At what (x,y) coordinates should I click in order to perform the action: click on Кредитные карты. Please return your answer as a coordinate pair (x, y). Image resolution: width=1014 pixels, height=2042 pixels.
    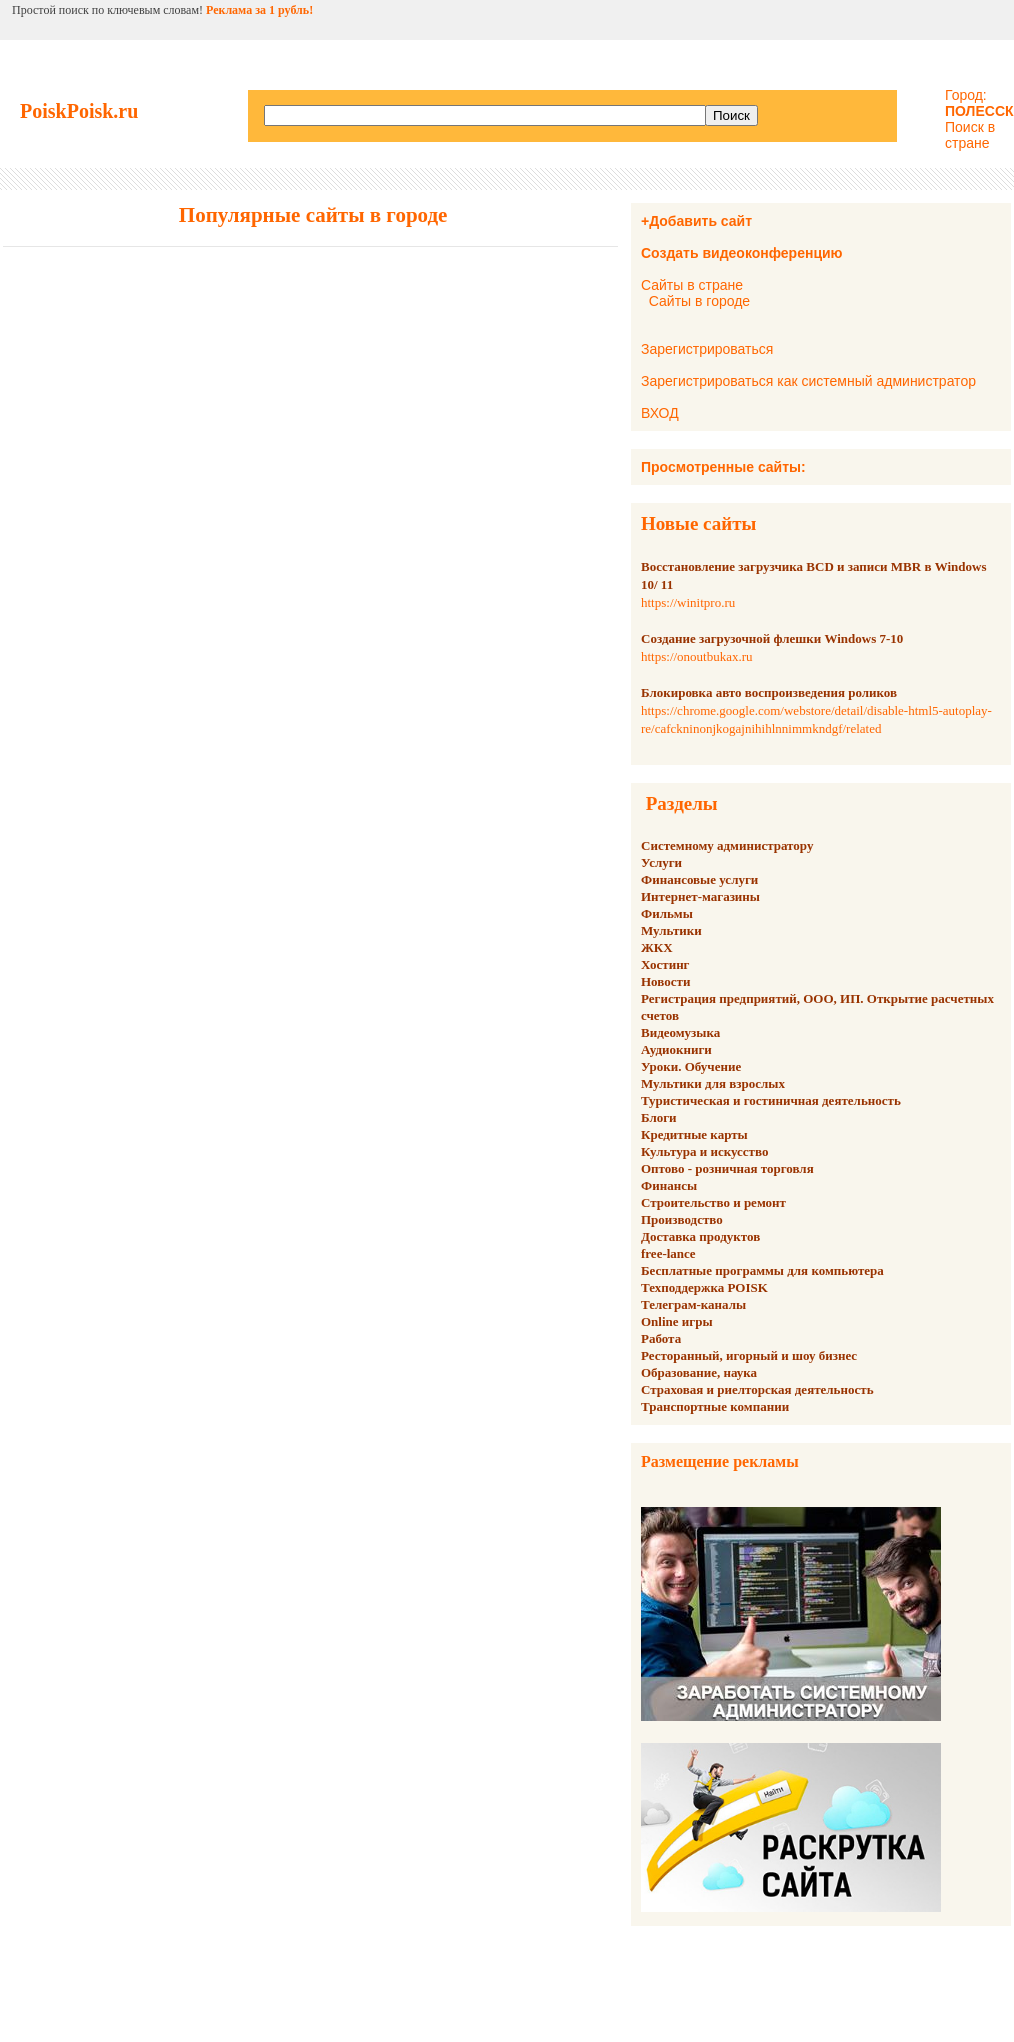
    Looking at the image, I should click on (694, 1134).